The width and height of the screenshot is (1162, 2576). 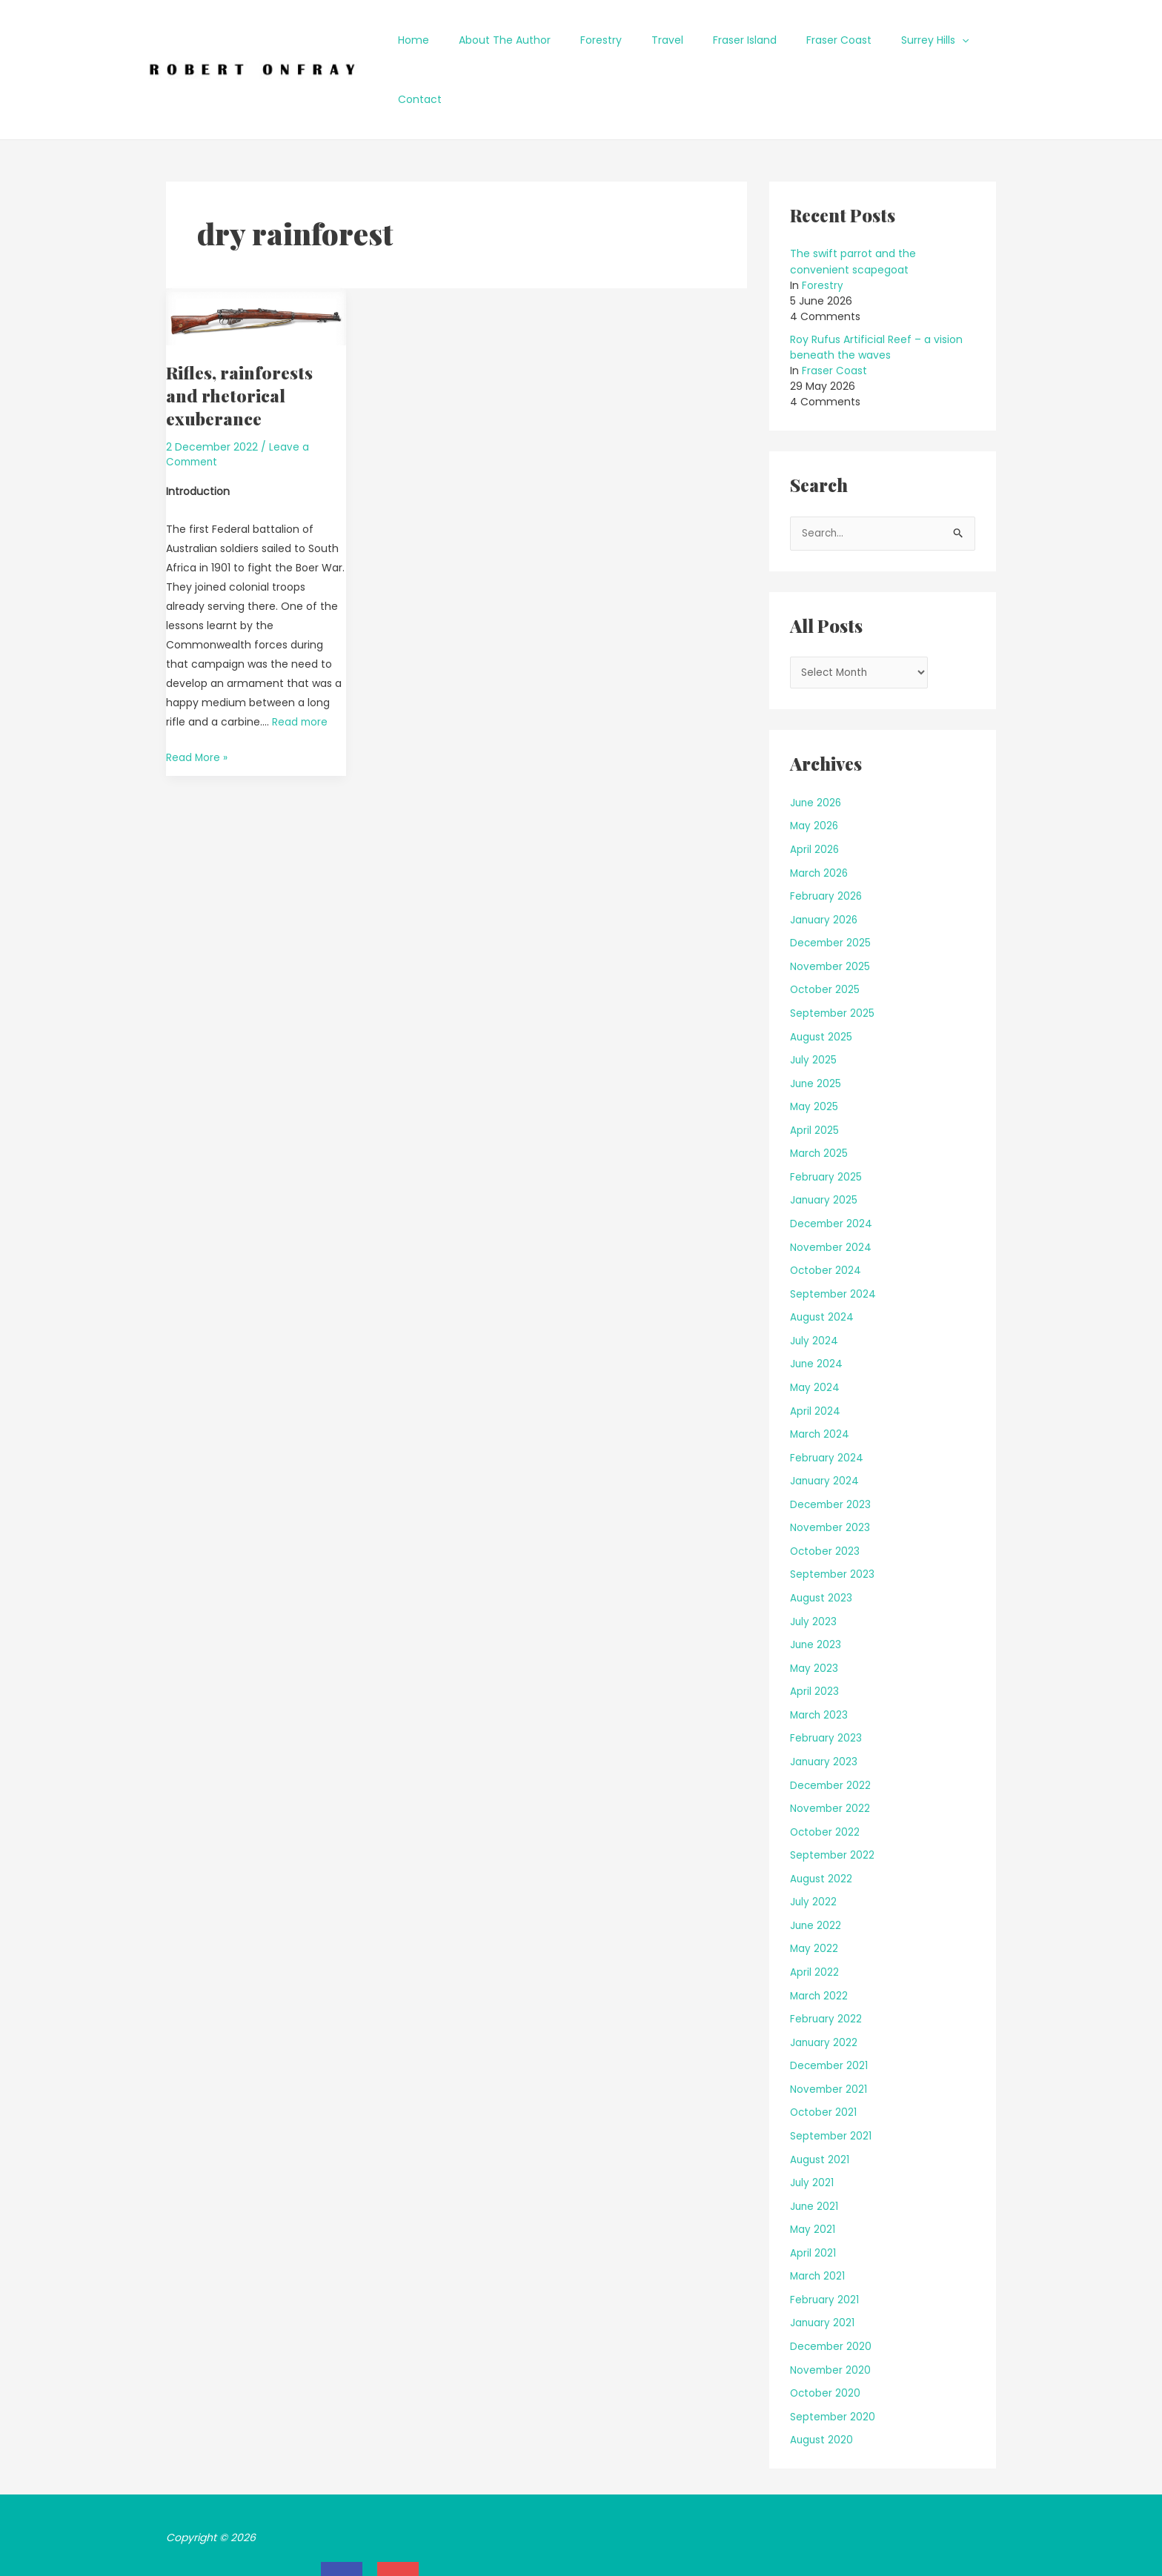 I want to click on January 2026, so click(x=825, y=861).